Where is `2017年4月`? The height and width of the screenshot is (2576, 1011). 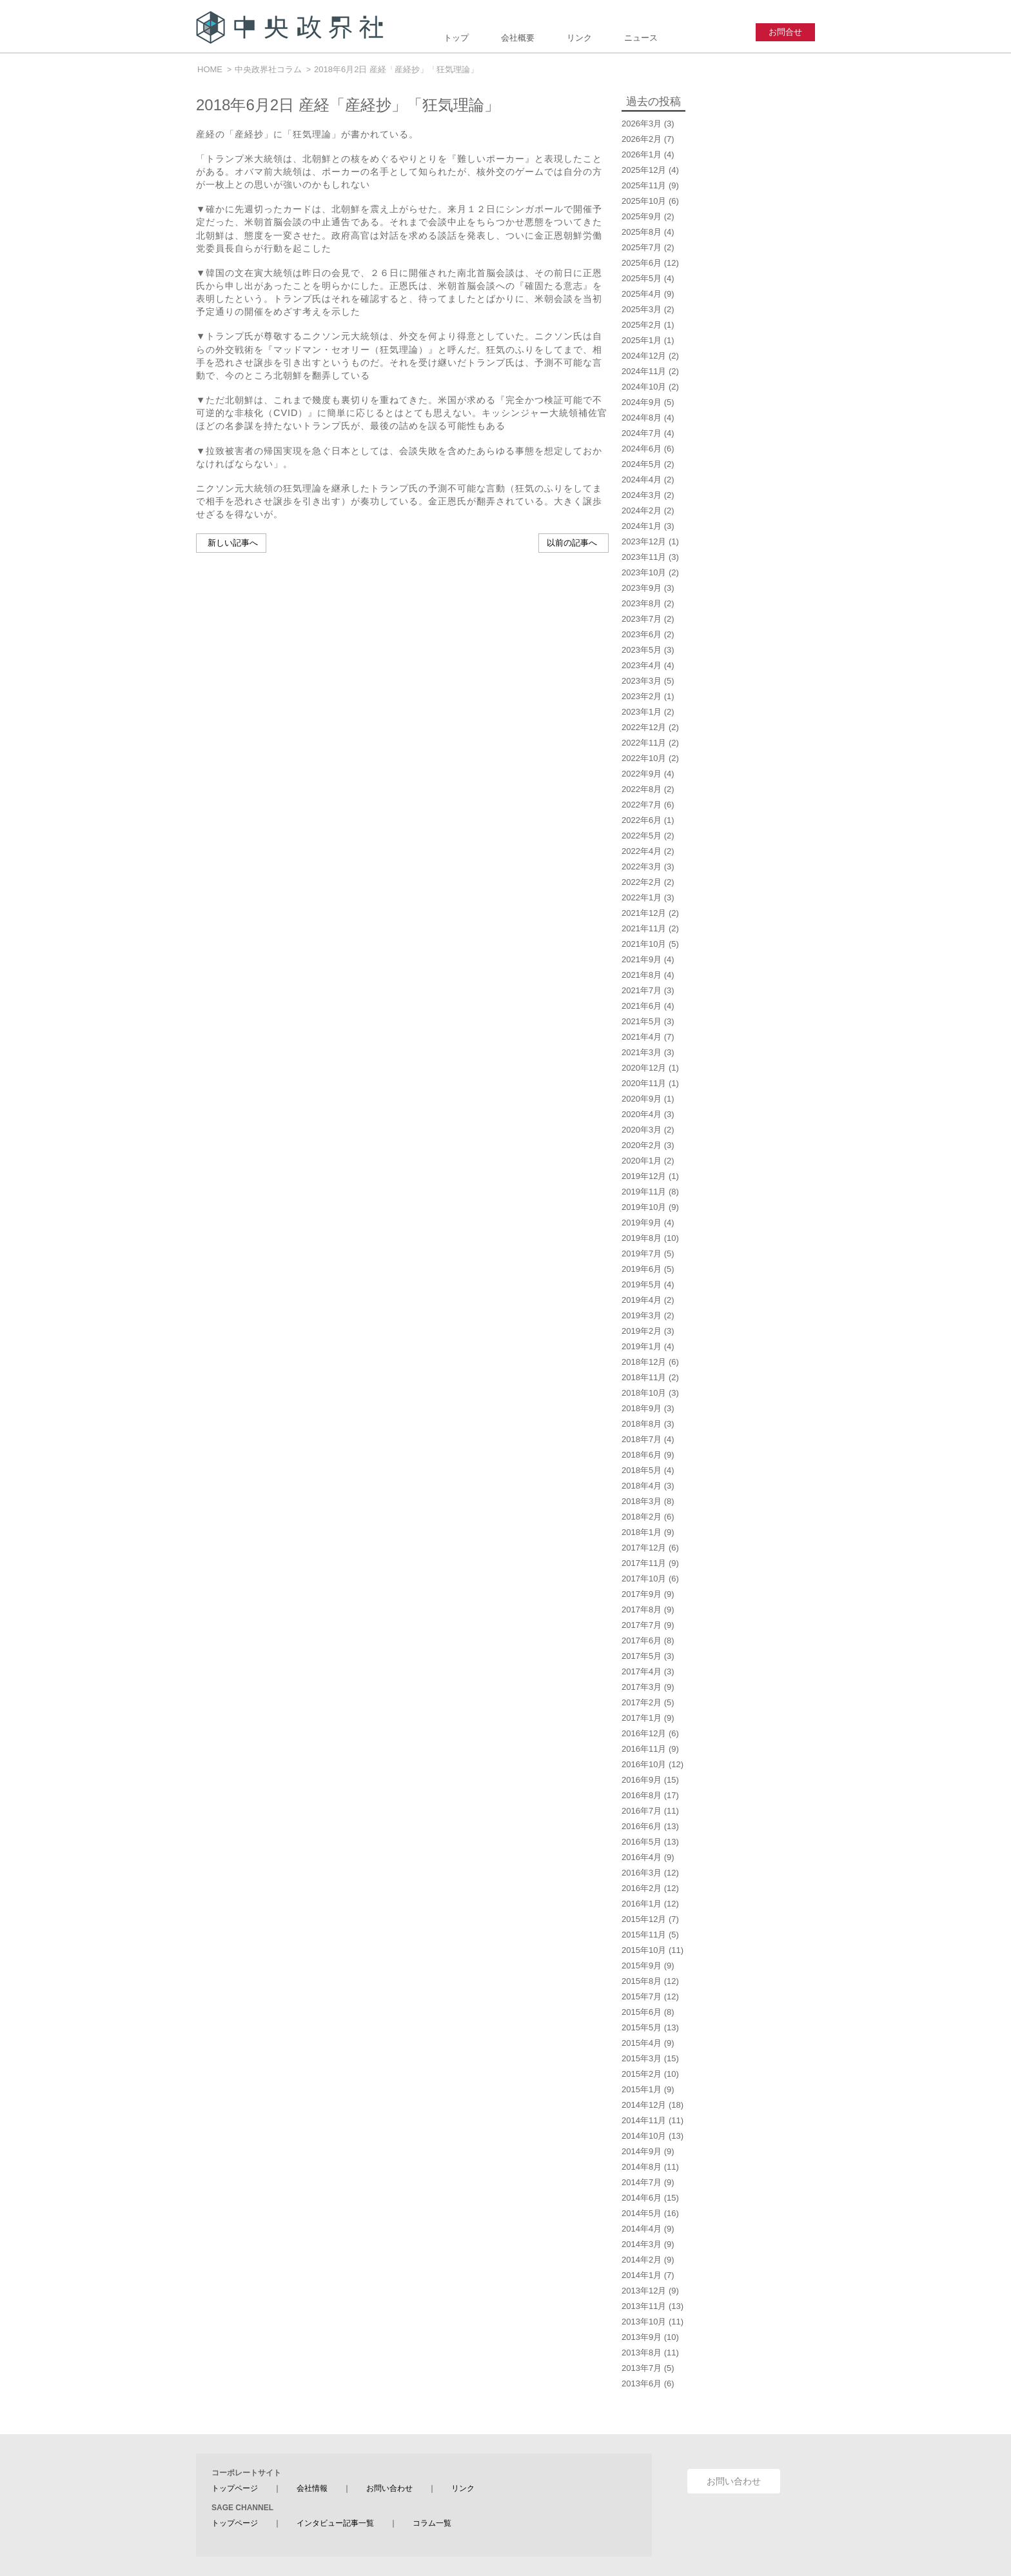 2017年4月 is located at coordinates (642, 1671).